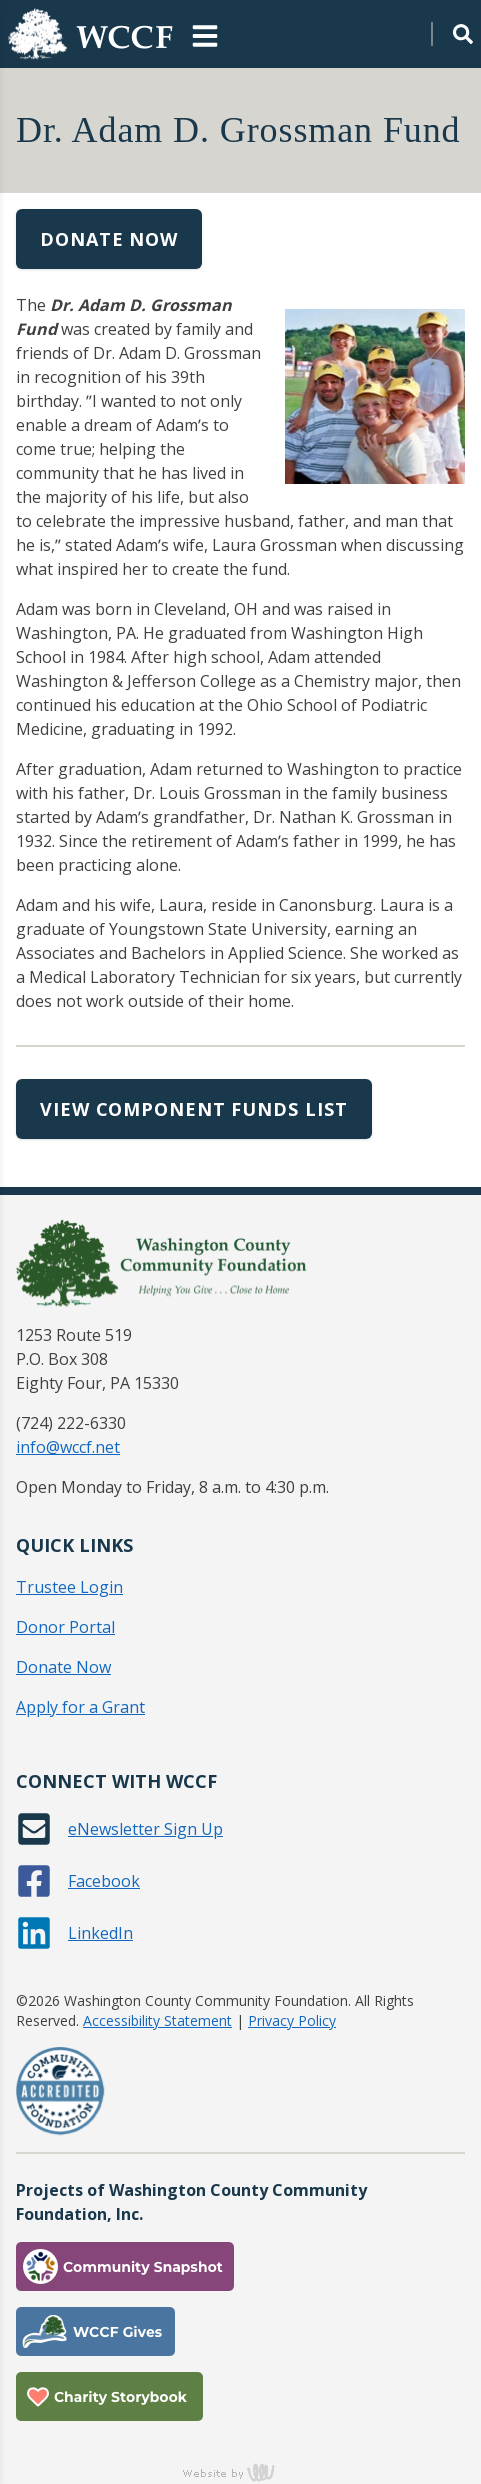 This screenshot has height=2484, width=481. I want to click on info@wccf.net, so click(68, 1447).